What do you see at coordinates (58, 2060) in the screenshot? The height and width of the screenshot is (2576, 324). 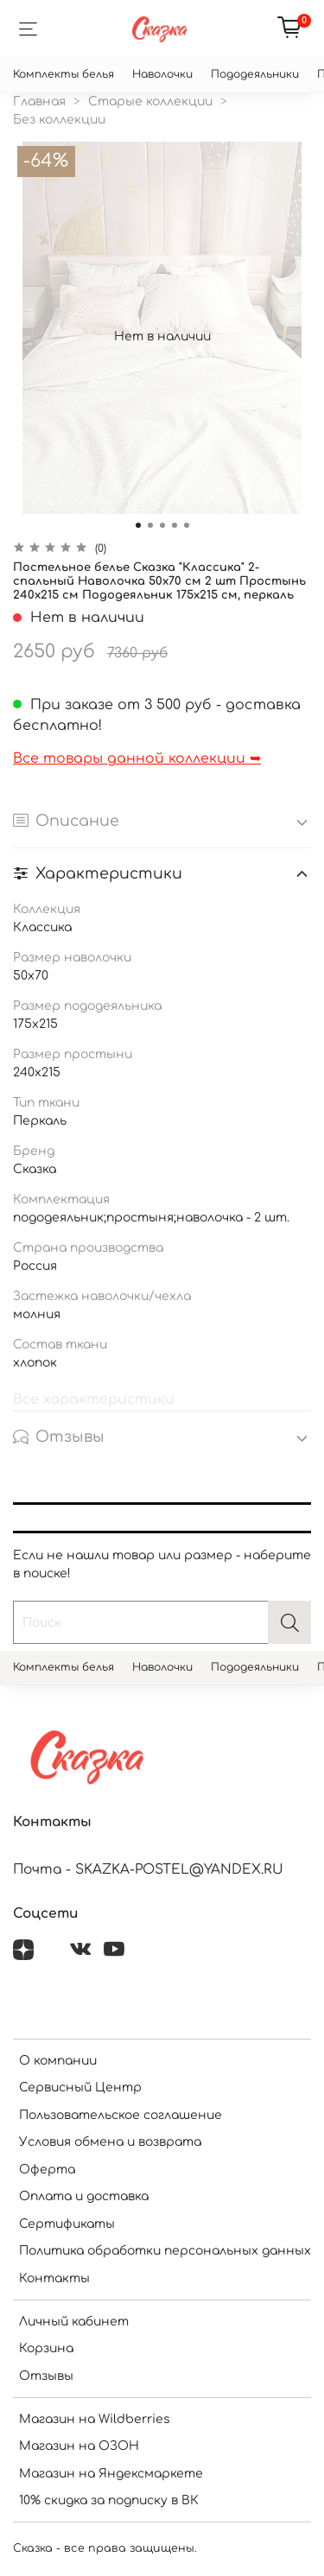 I see `О компании` at bounding box center [58, 2060].